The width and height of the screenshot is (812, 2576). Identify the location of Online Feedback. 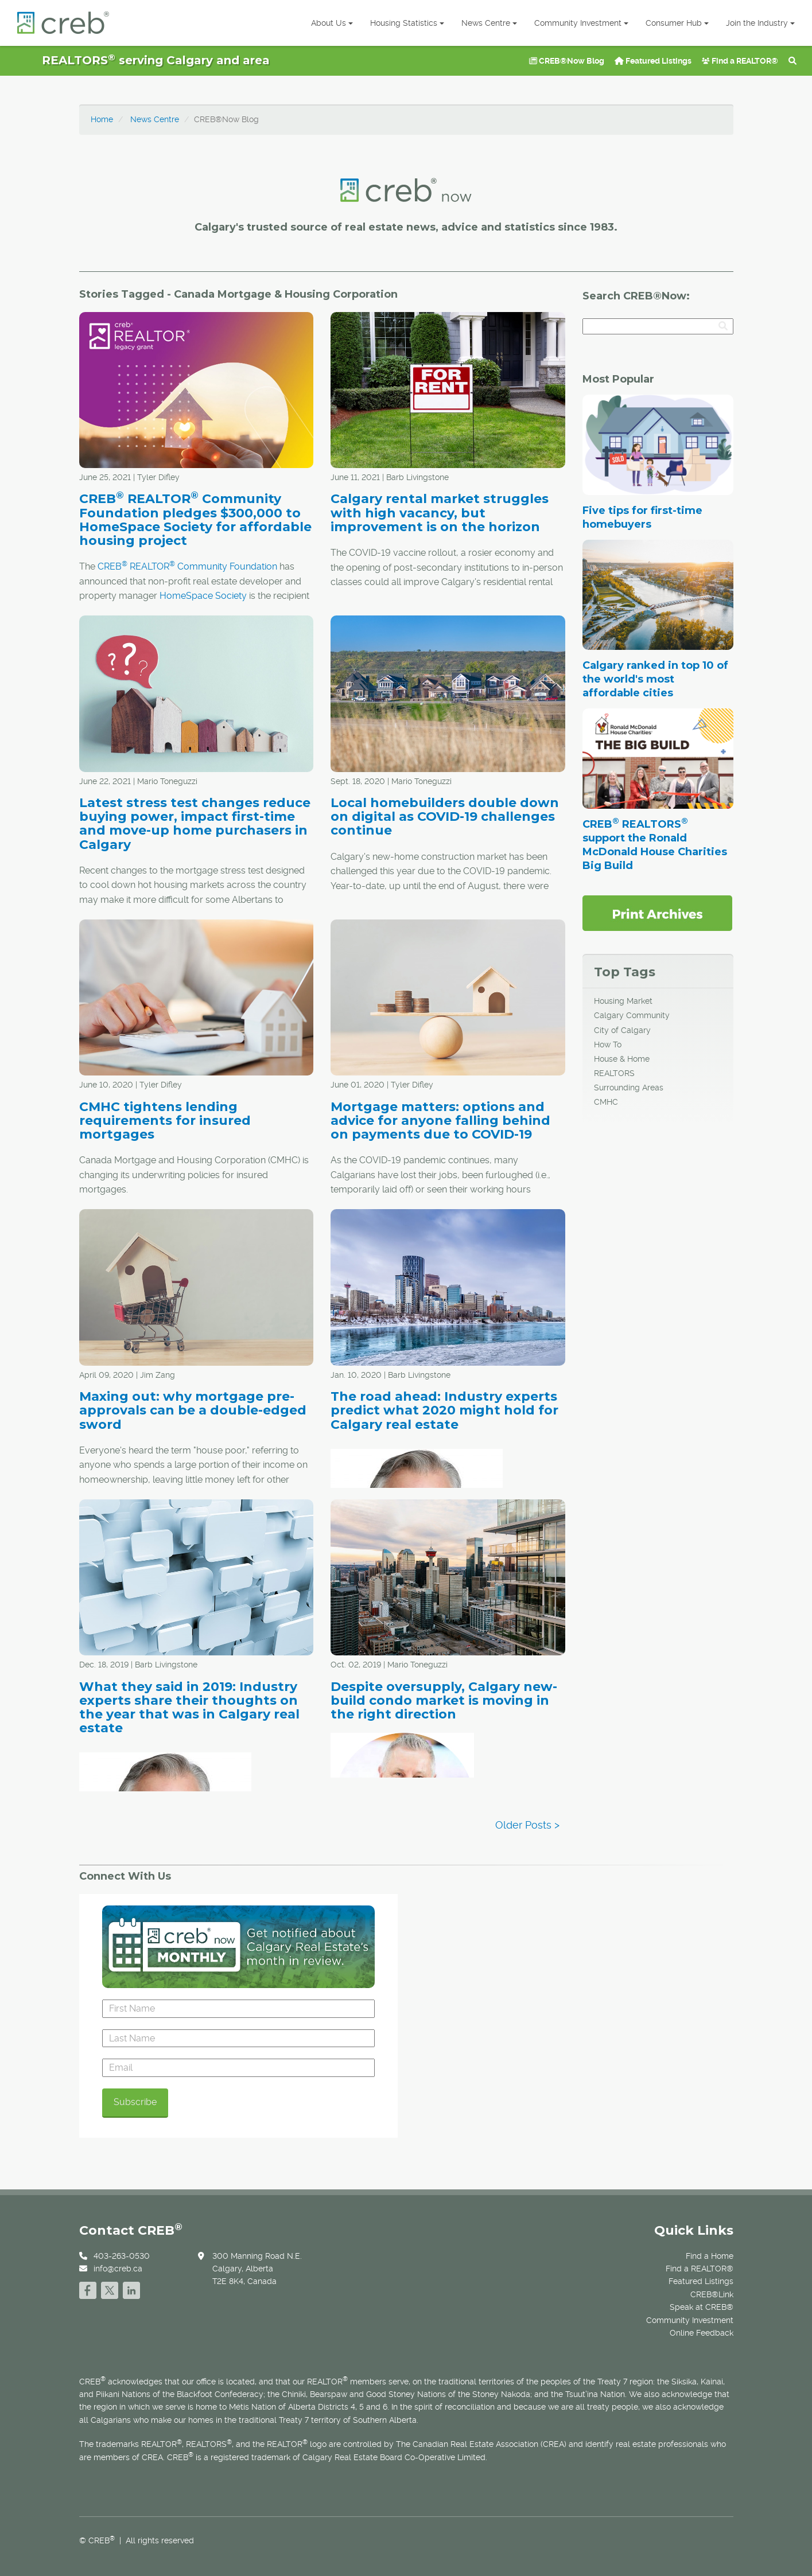
(701, 2332).